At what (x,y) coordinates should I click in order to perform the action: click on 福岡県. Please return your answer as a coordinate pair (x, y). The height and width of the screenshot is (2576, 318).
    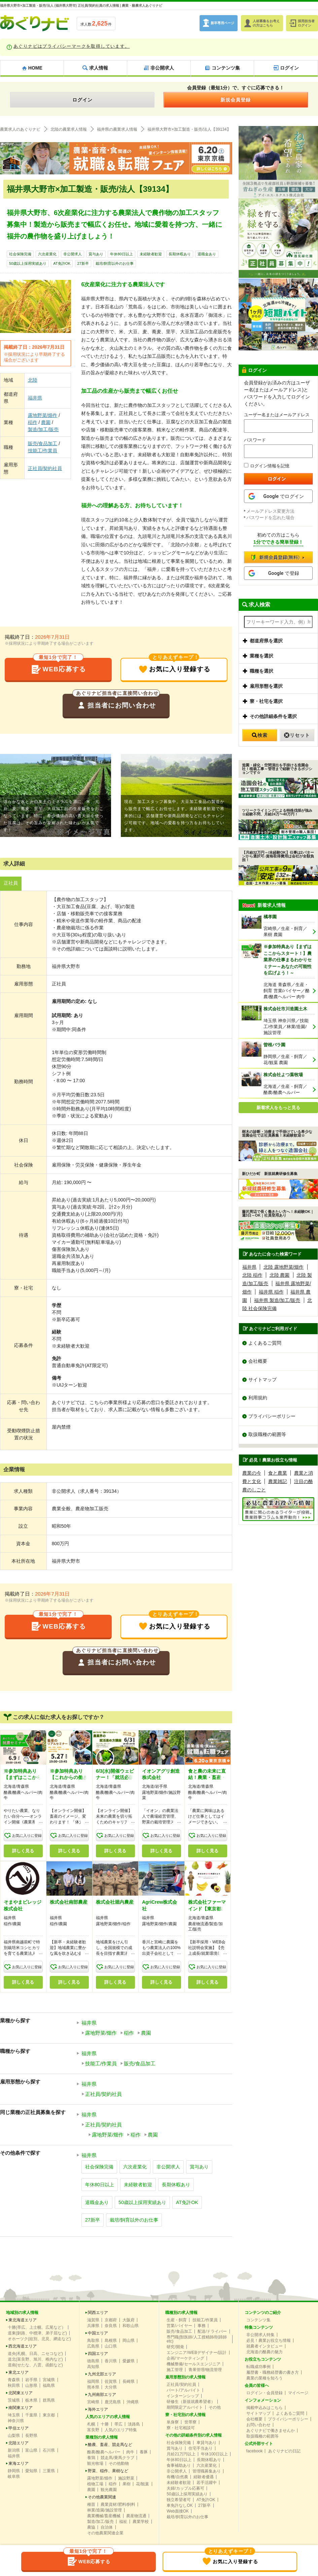
    Looking at the image, I should click on (93, 2382).